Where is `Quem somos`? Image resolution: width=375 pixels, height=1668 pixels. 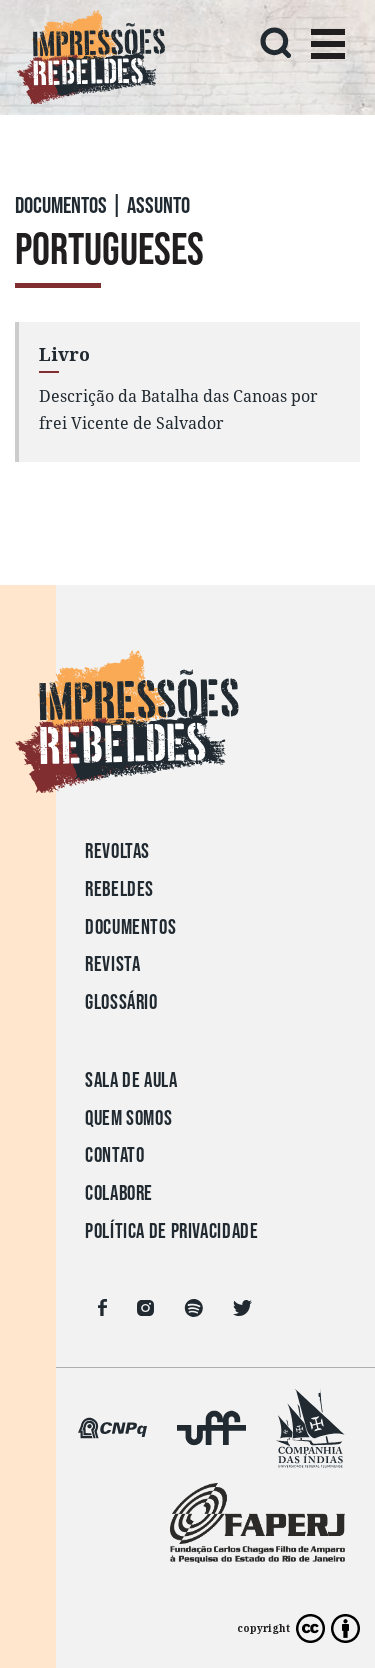
Quem somos is located at coordinates (128, 1118).